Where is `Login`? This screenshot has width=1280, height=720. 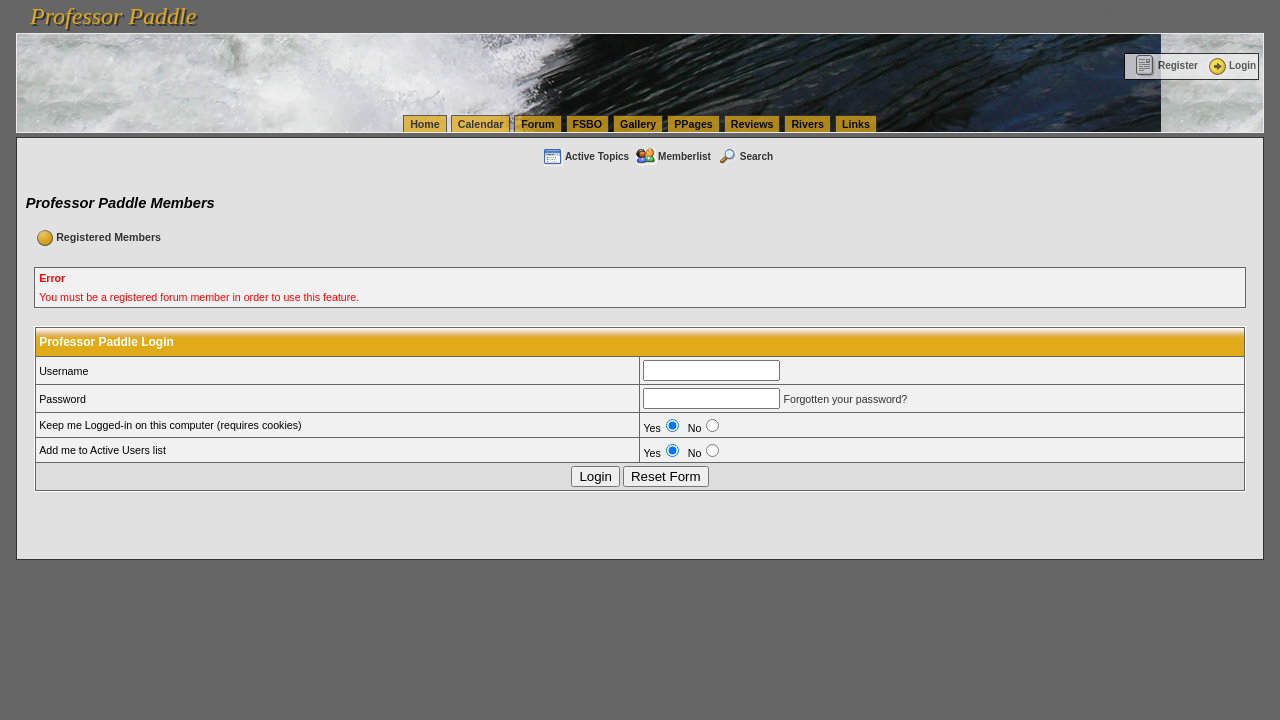 Login is located at coordinates (1231, 65).